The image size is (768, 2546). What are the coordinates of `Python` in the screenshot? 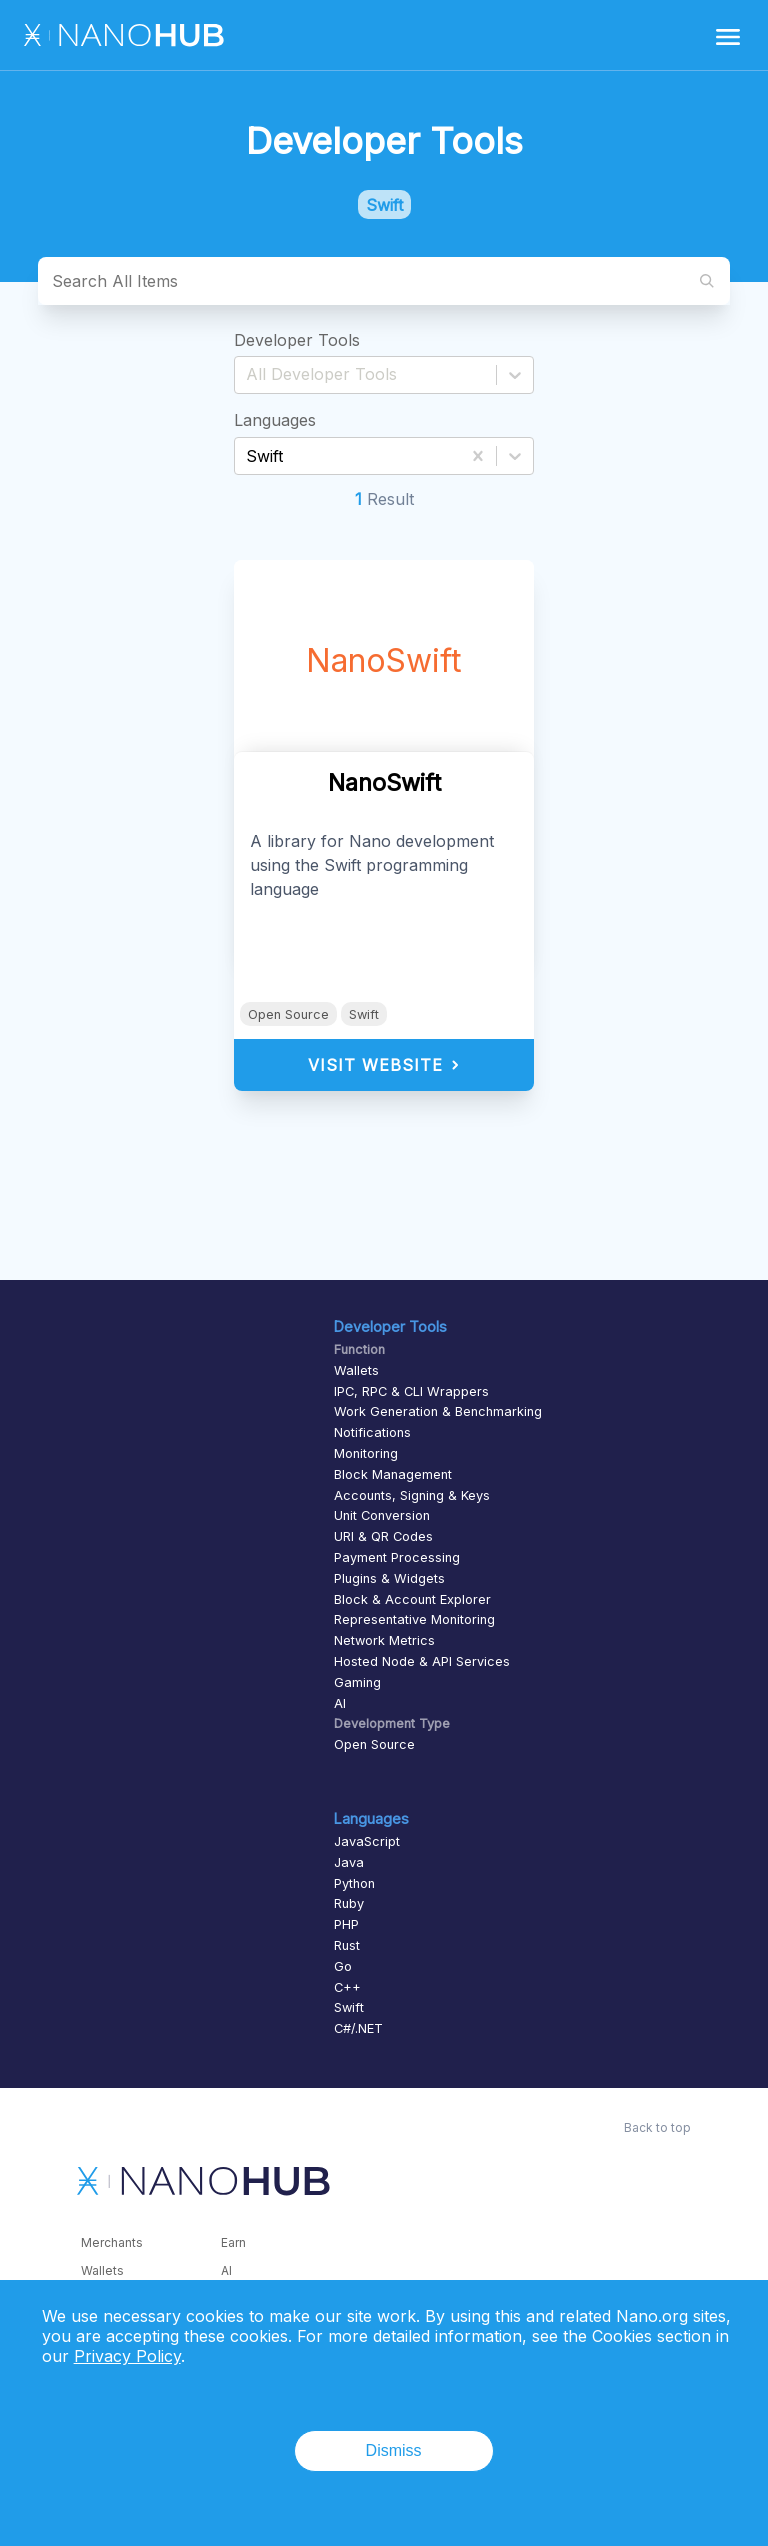 It's located at (354, 1883).